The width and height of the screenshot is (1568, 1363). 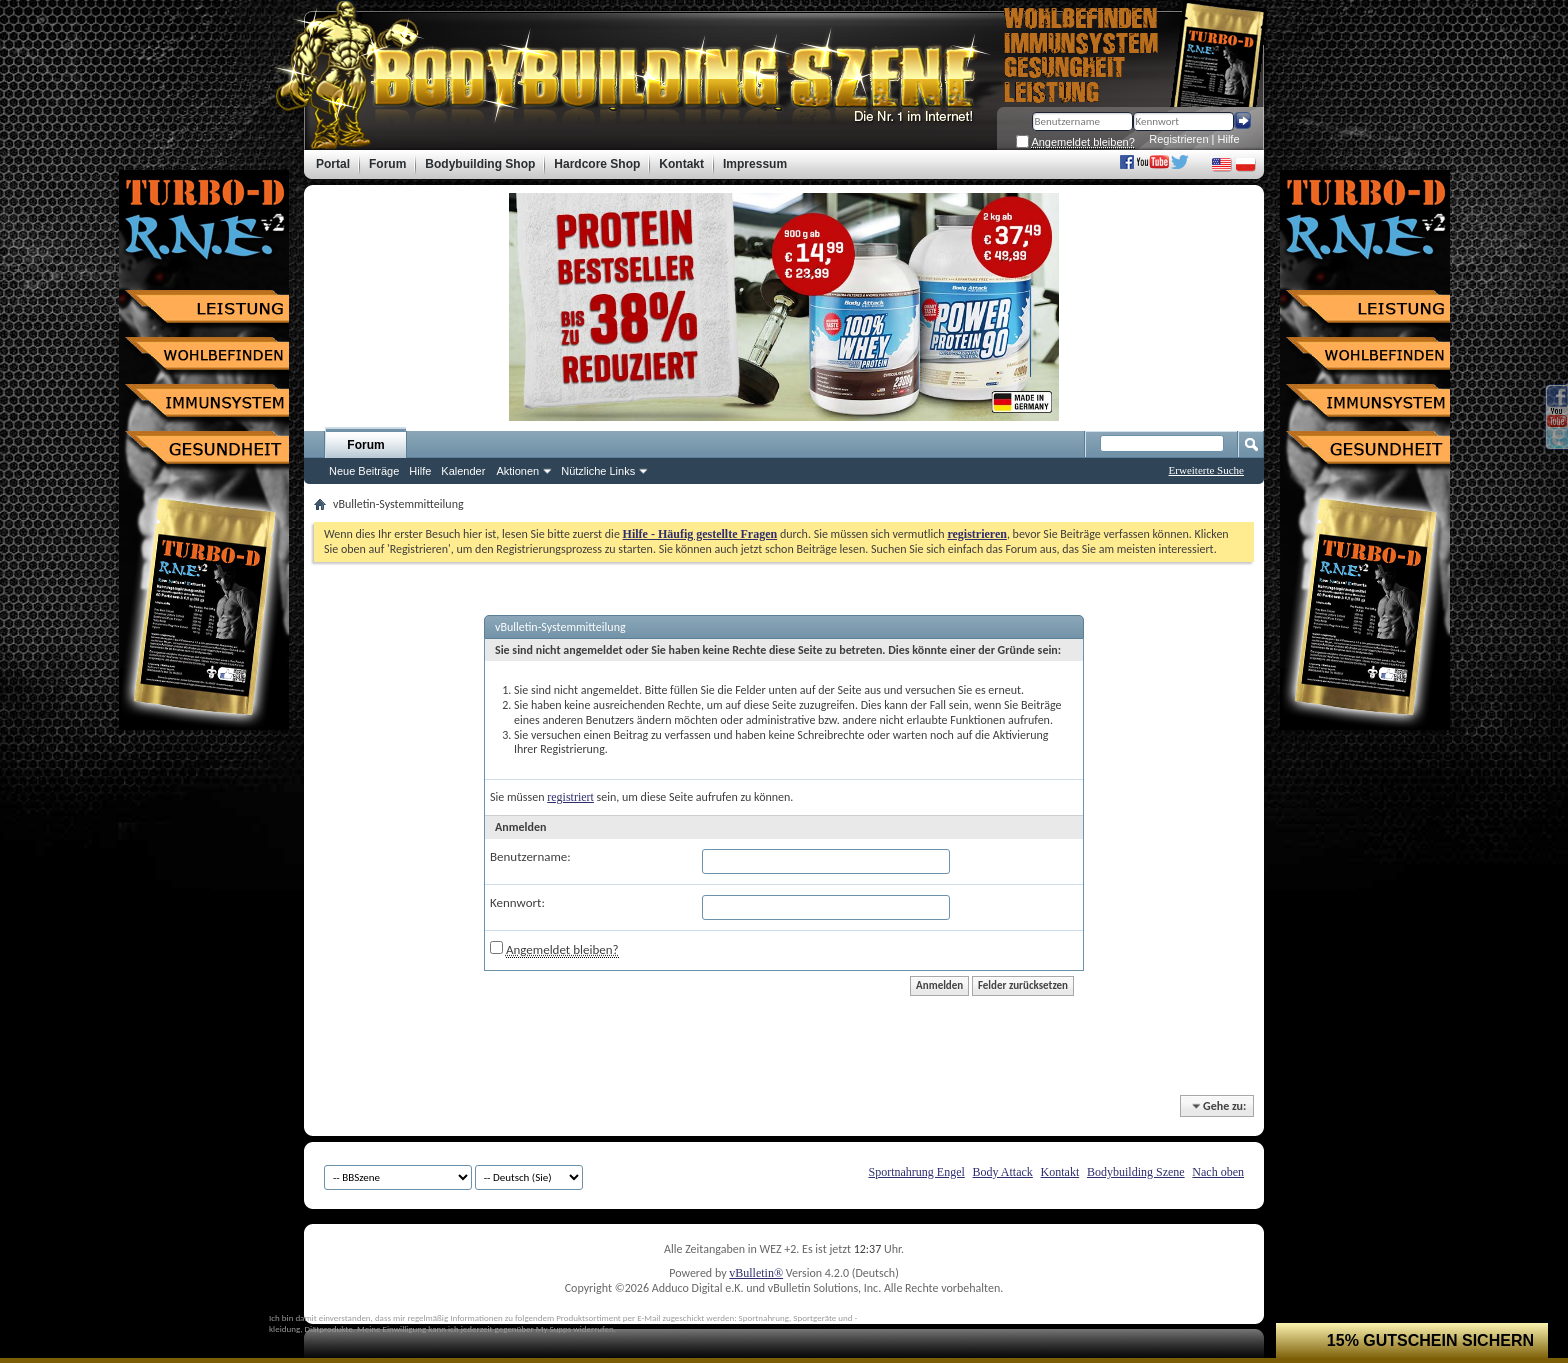 I want to click on Sportnahrung Engel, so click(x=916, y=1172).